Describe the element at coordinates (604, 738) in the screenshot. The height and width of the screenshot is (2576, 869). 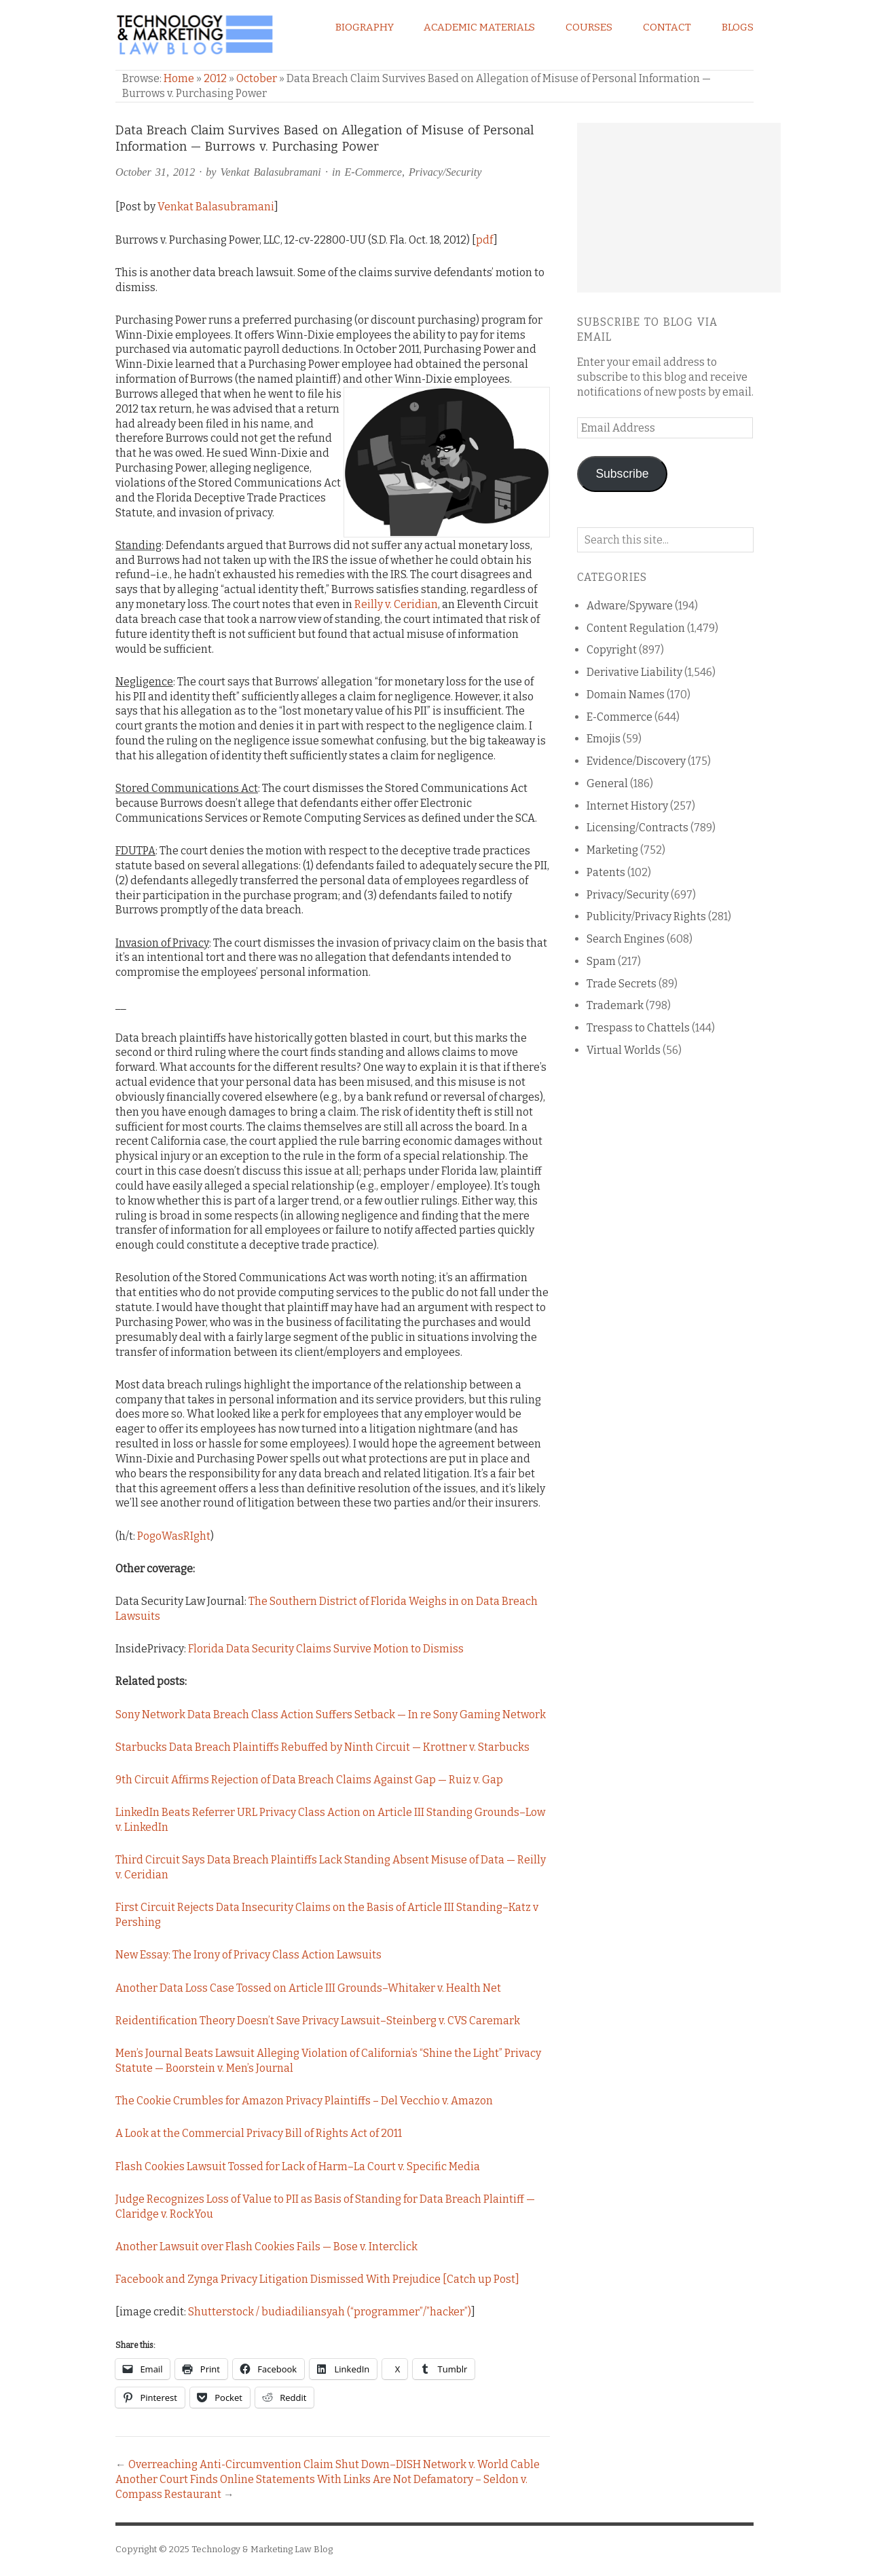
I see `Emojis` at that location.